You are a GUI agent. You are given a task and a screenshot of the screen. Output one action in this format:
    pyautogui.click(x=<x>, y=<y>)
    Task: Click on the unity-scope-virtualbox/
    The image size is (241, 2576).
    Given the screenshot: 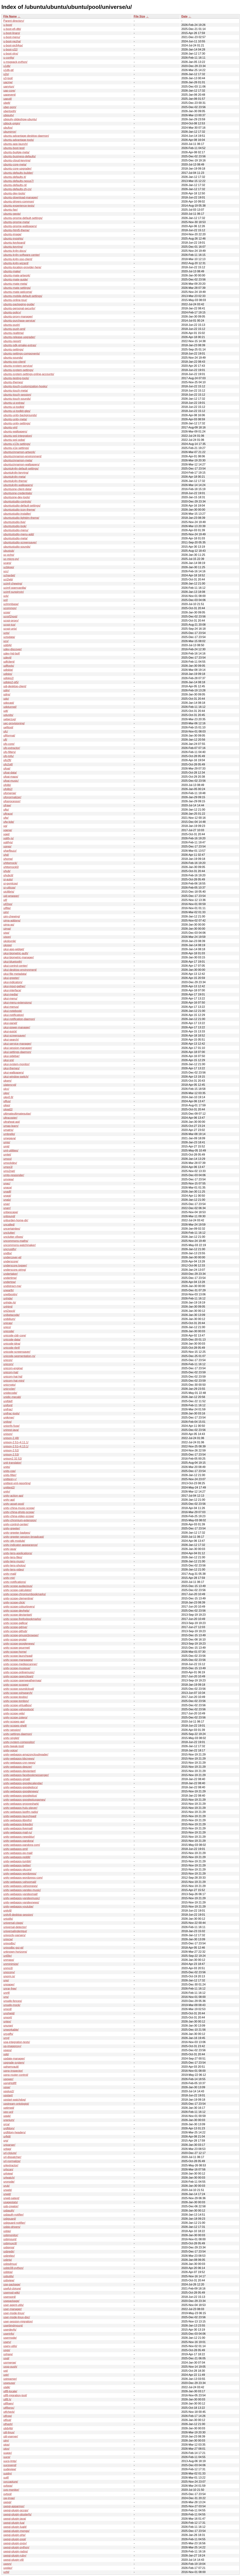 What is the action you would take?
    pyautogui.click(x=17, y=1705)
    